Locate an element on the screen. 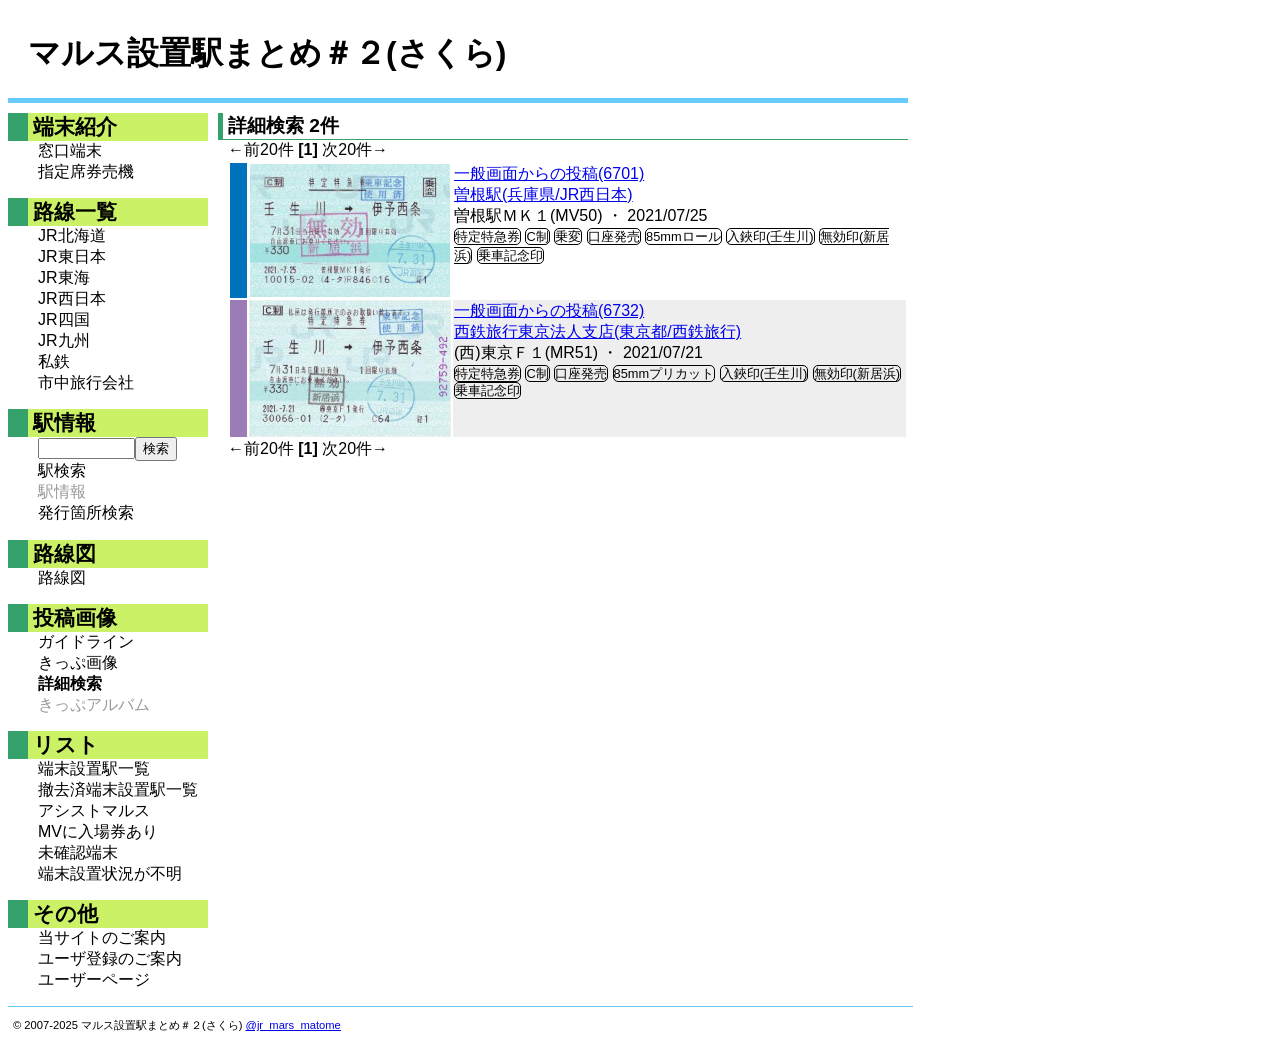  指定席券売機 is located at coordinates (86, 171).